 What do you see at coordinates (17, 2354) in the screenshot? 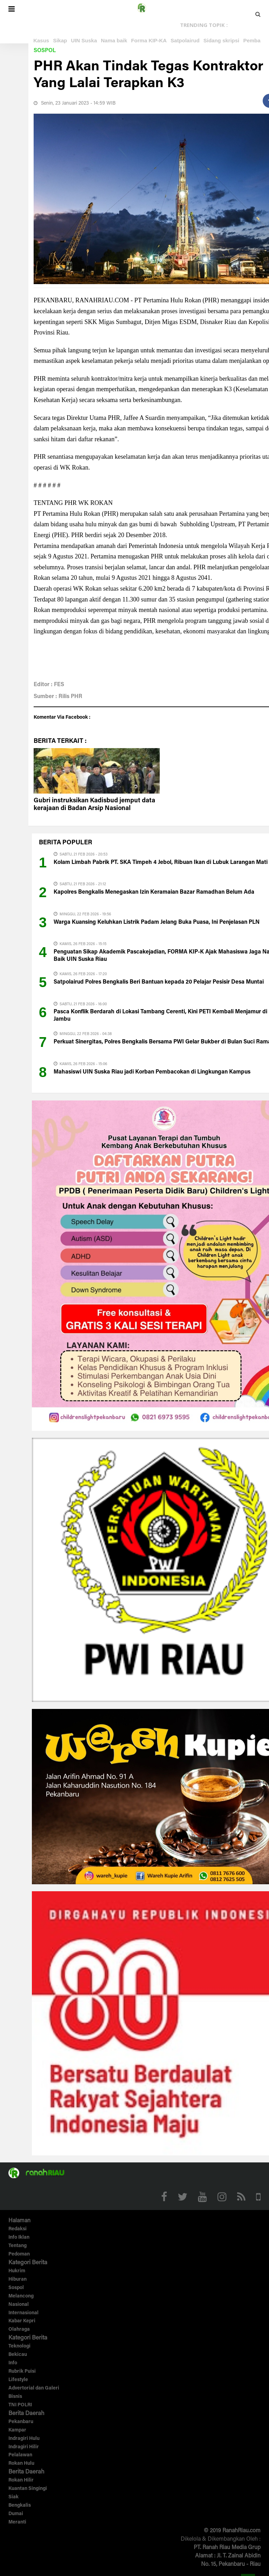
I see `Bekicau` at bounding box center [17, 2354].